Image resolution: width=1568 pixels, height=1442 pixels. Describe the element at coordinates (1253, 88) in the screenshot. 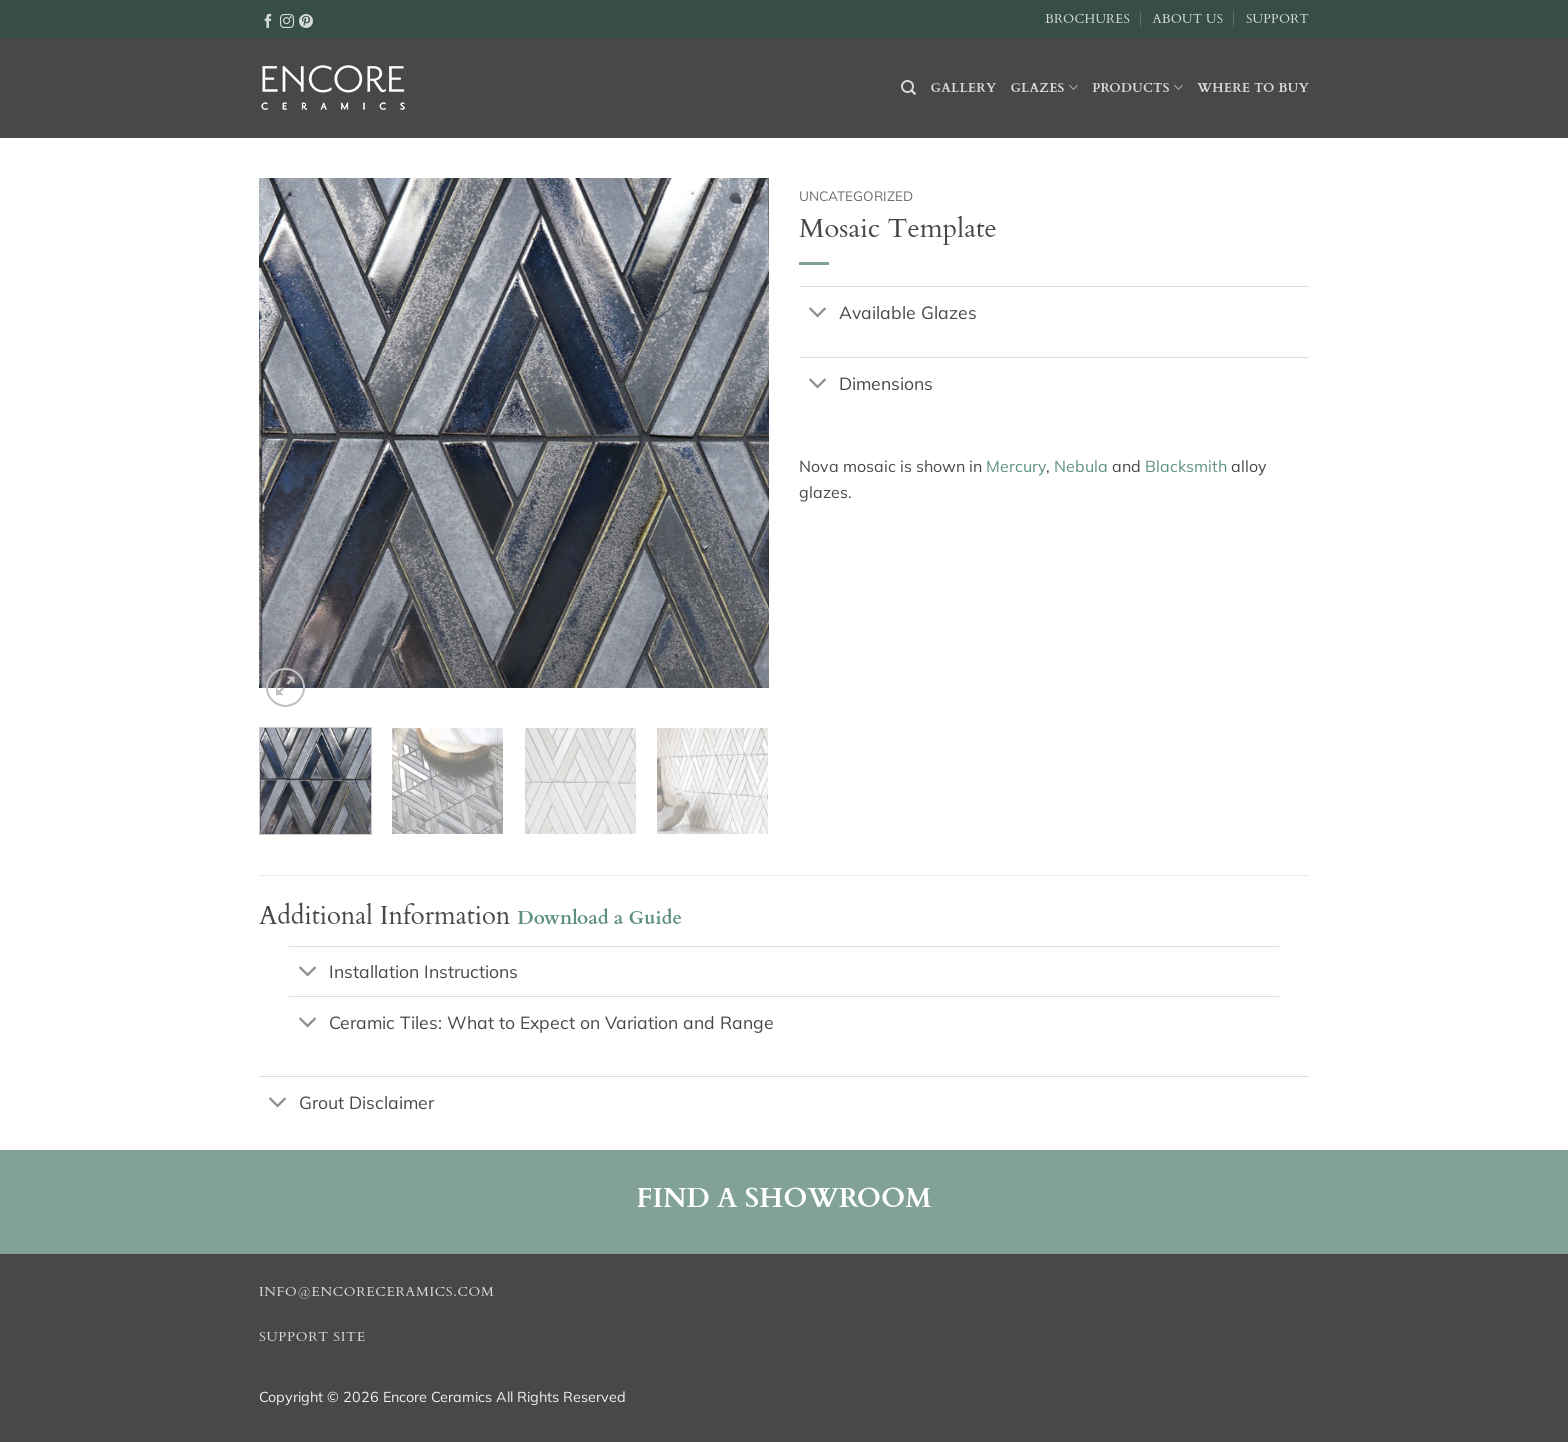

I see `Where to buy` at that location.